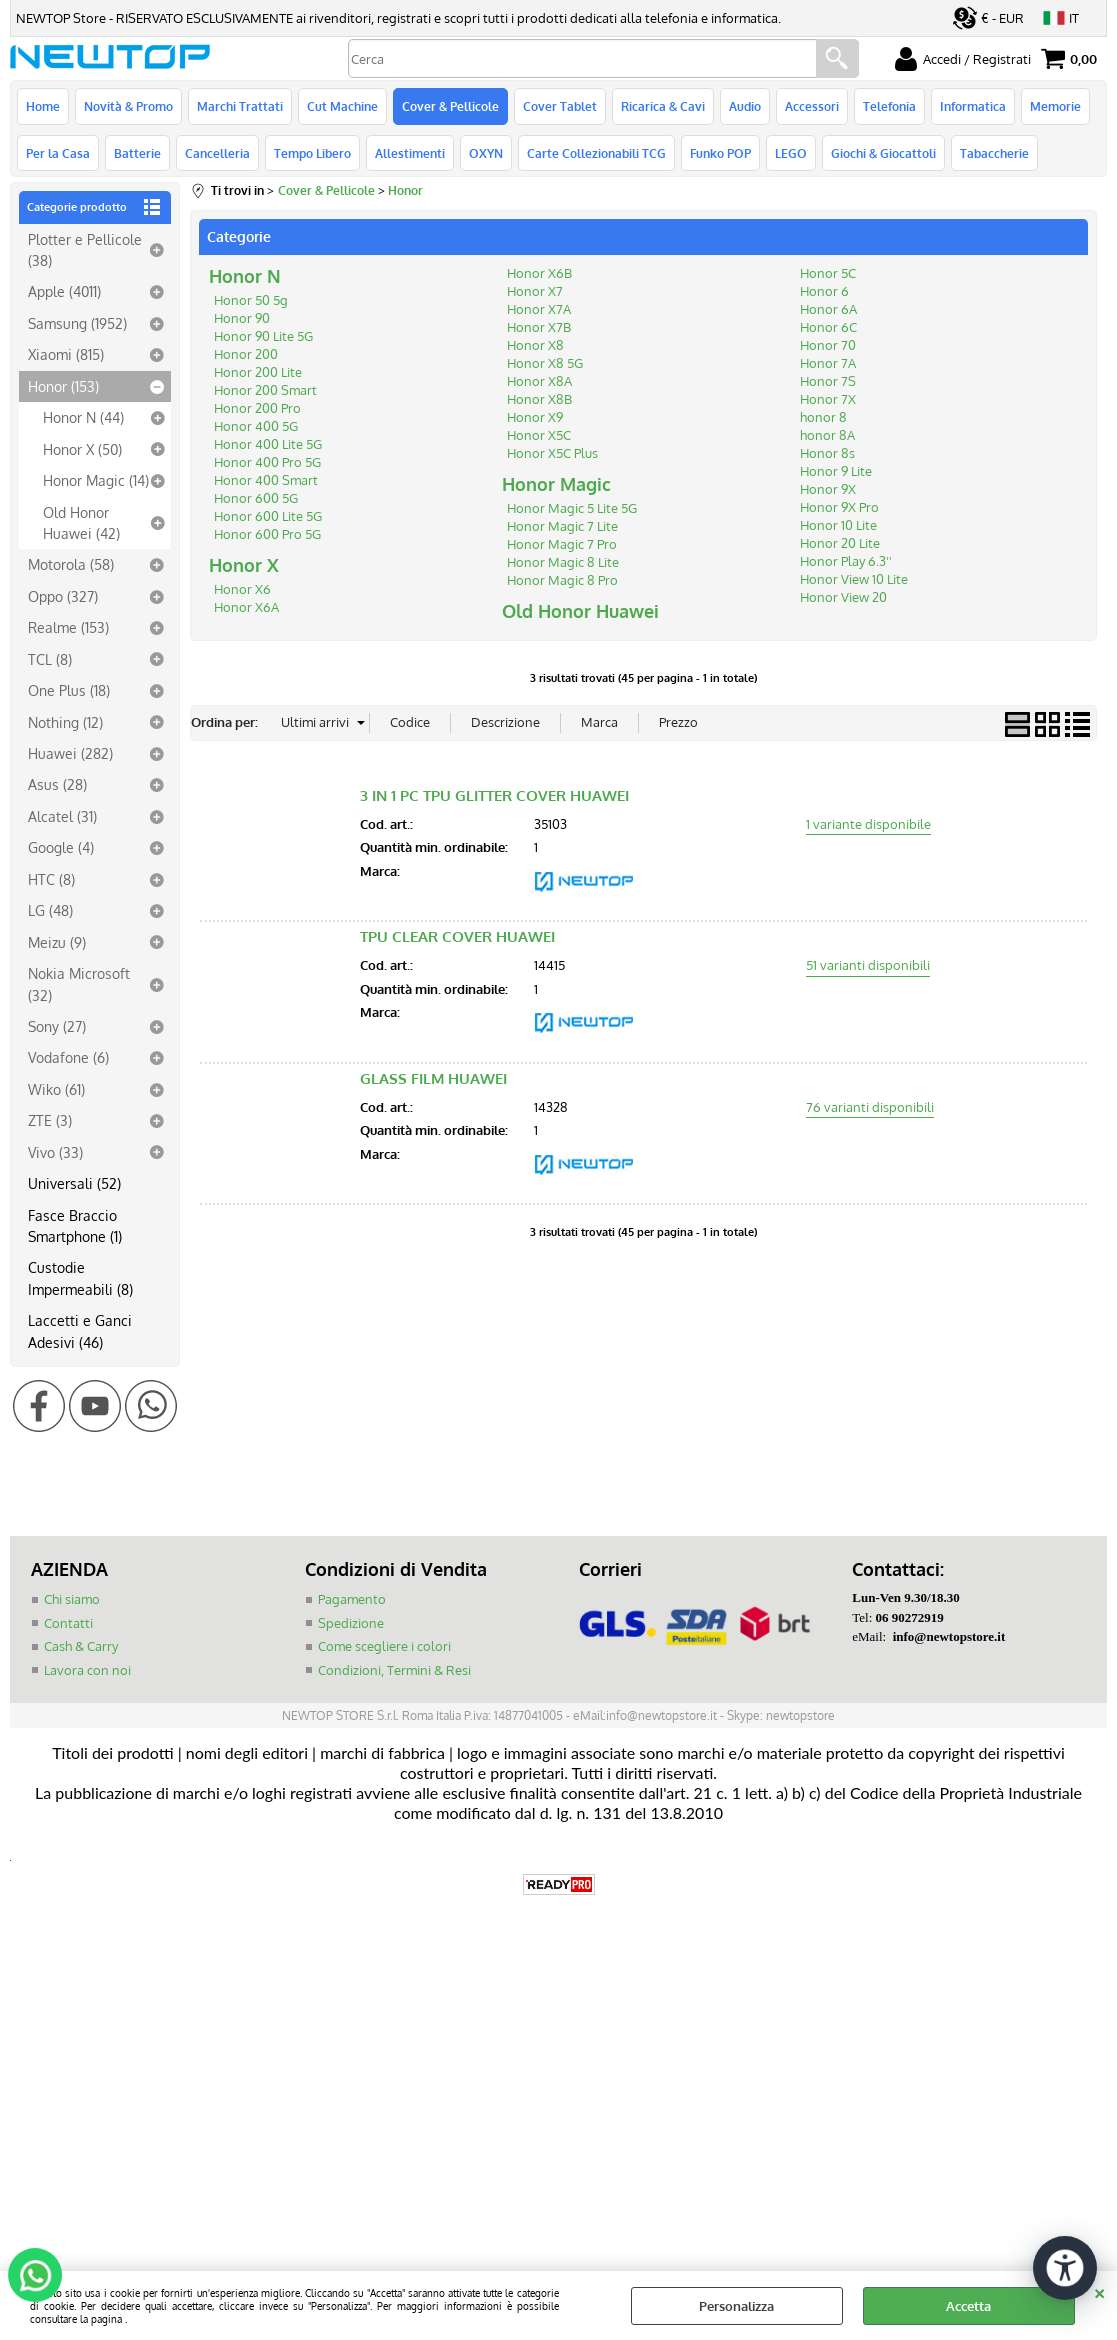 The height and width of the screenshot is (2340, 1117). I want to click on Honor 90 Lite 5G, so click(263, 336).